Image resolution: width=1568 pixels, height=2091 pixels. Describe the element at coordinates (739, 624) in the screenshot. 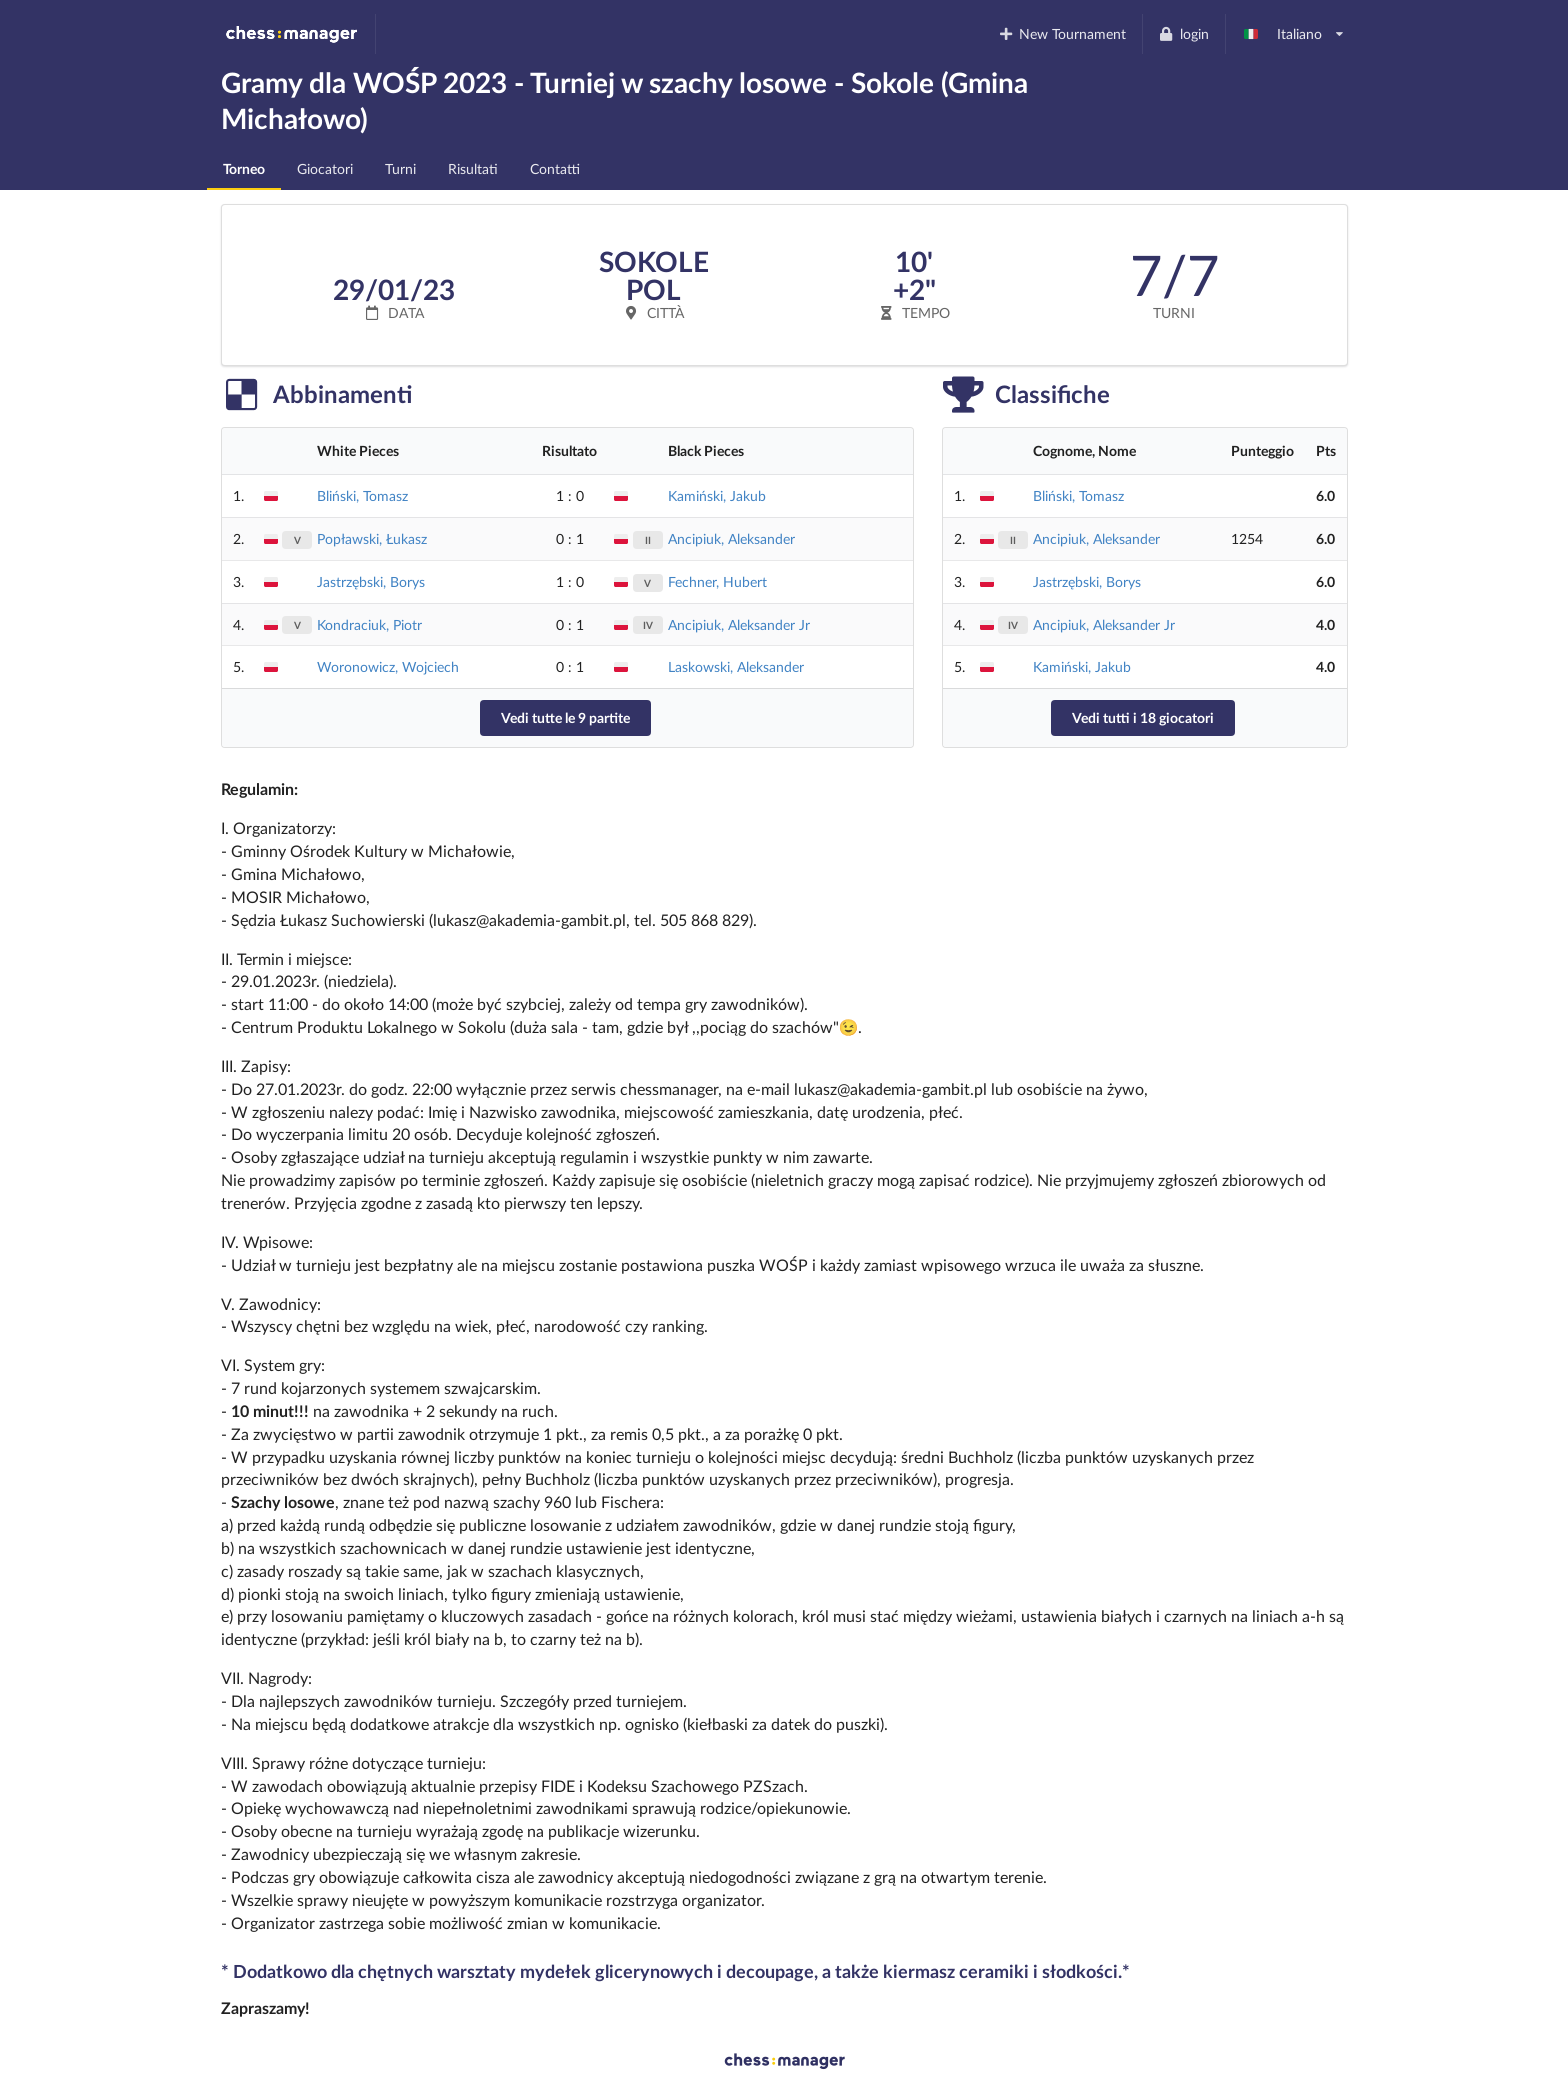

I see `Ancipiuk, Aleksander Jr` at that location.